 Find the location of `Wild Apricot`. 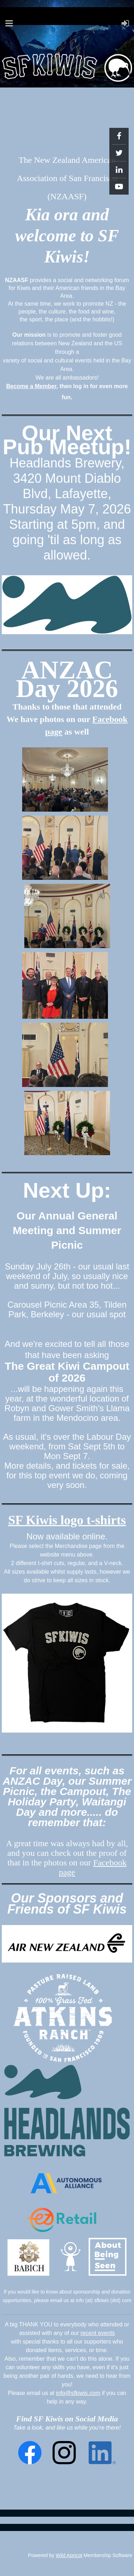

Wild Apricot is located at coordinates (69, 2555).